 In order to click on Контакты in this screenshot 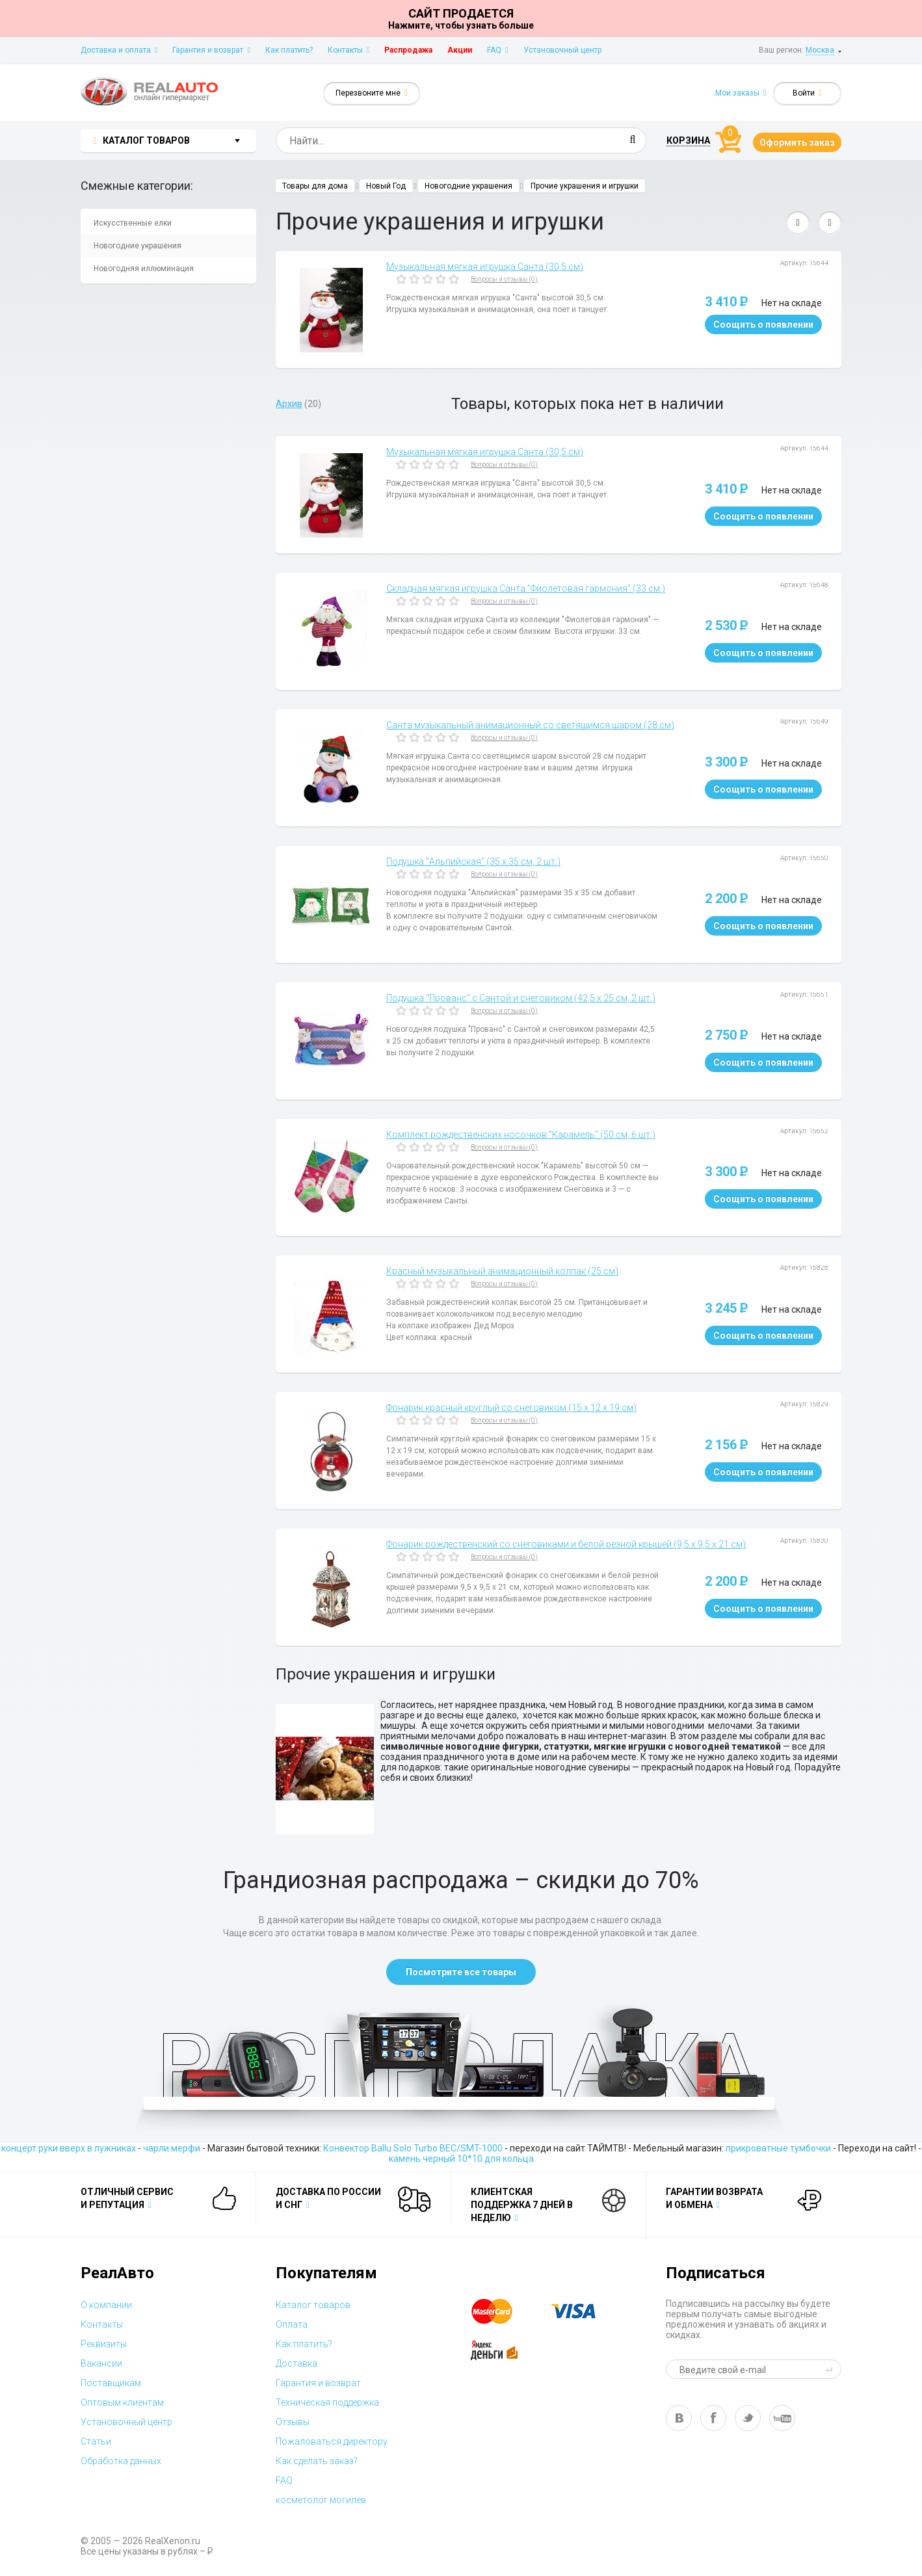, I will do `click(348, 50)`.